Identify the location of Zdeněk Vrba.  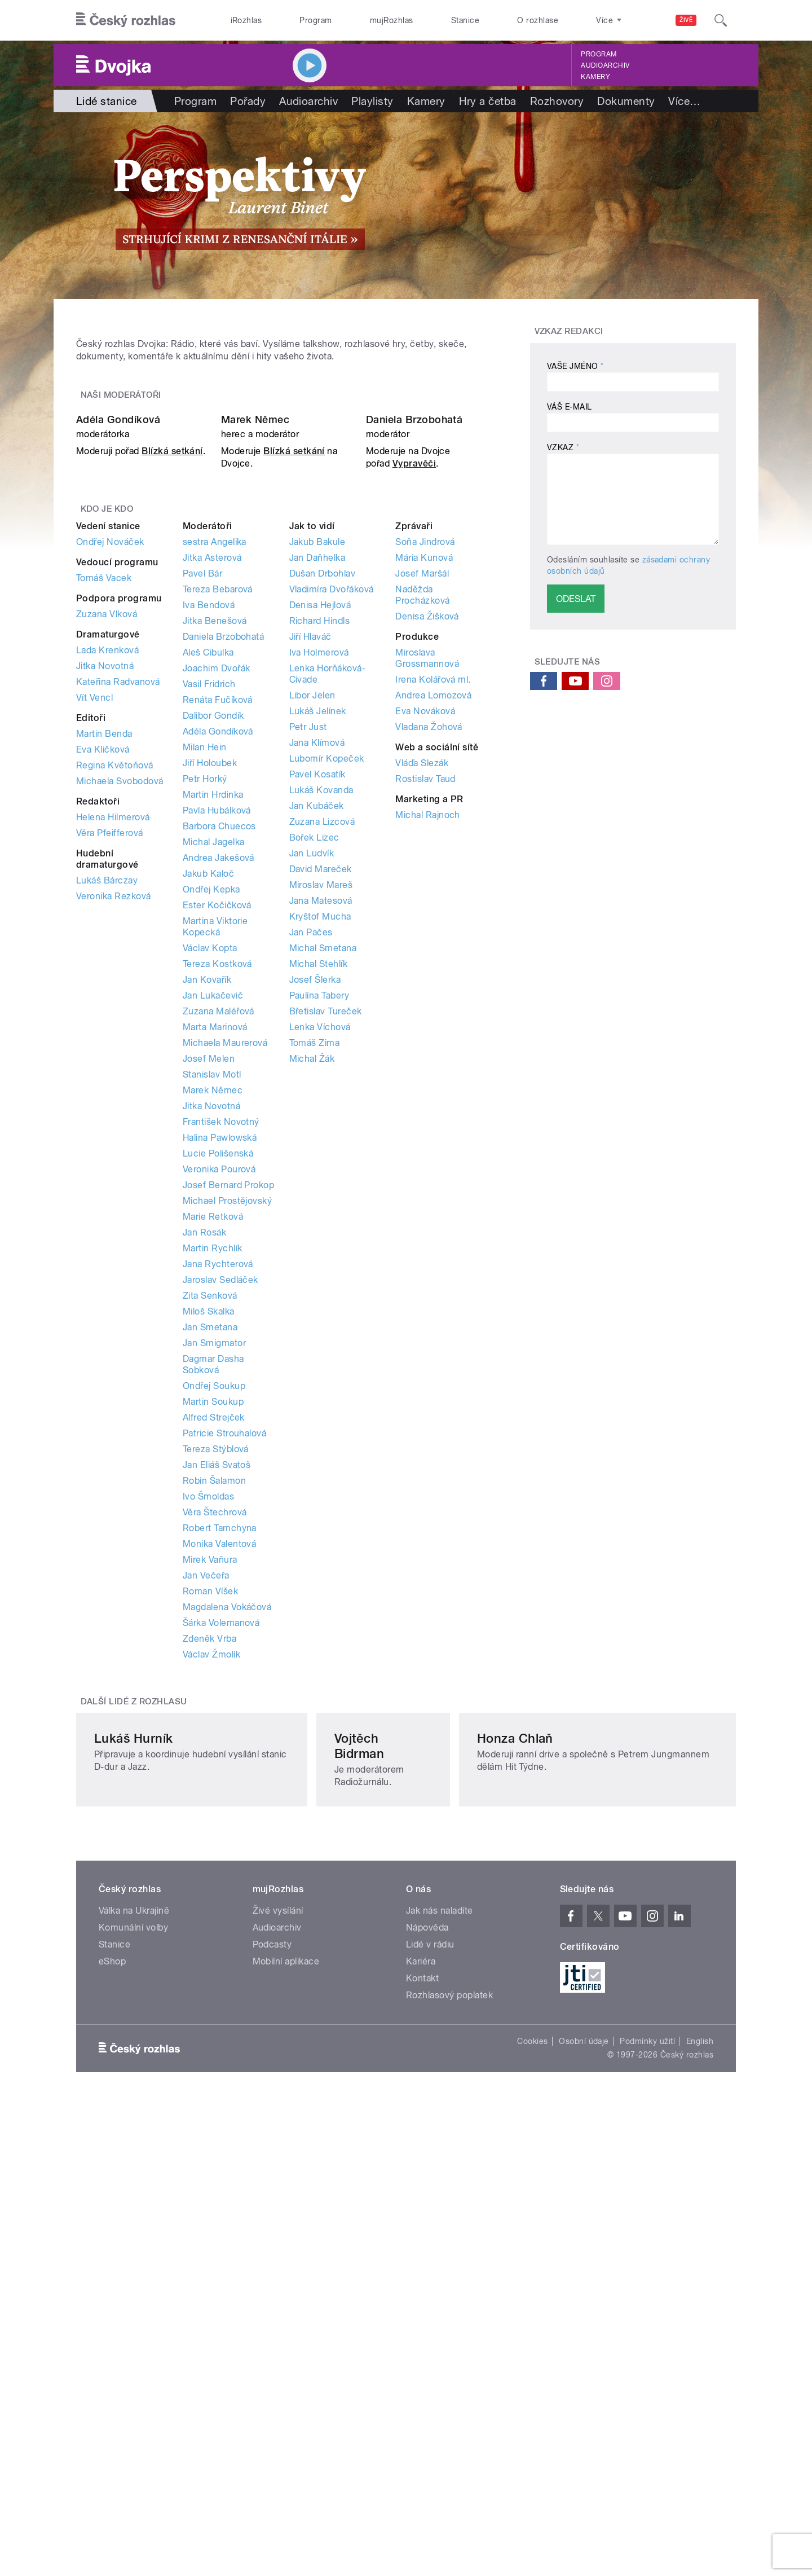
(209, 1916).